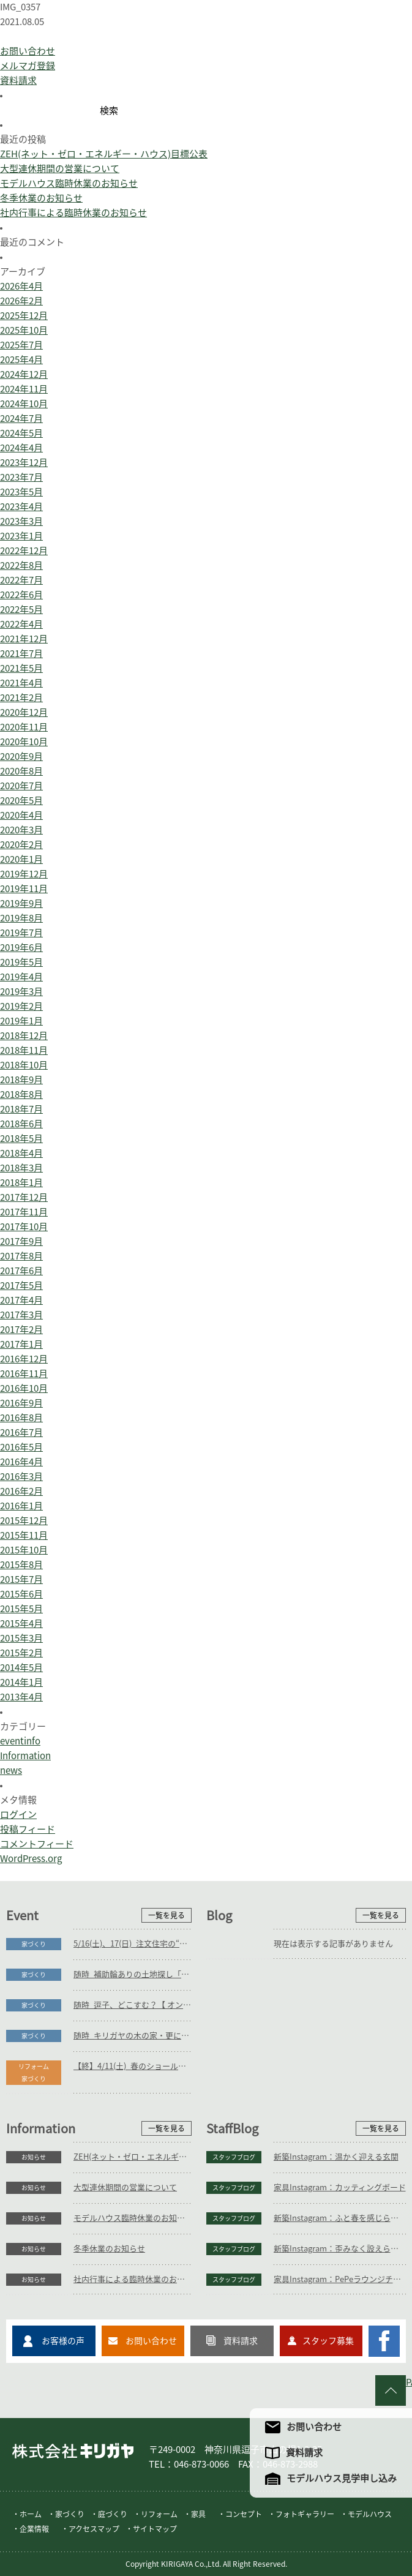  What do you see at coordinates (24, 550) in the screenshot?
I see `2022年12月` at bounding box center [24, 550].